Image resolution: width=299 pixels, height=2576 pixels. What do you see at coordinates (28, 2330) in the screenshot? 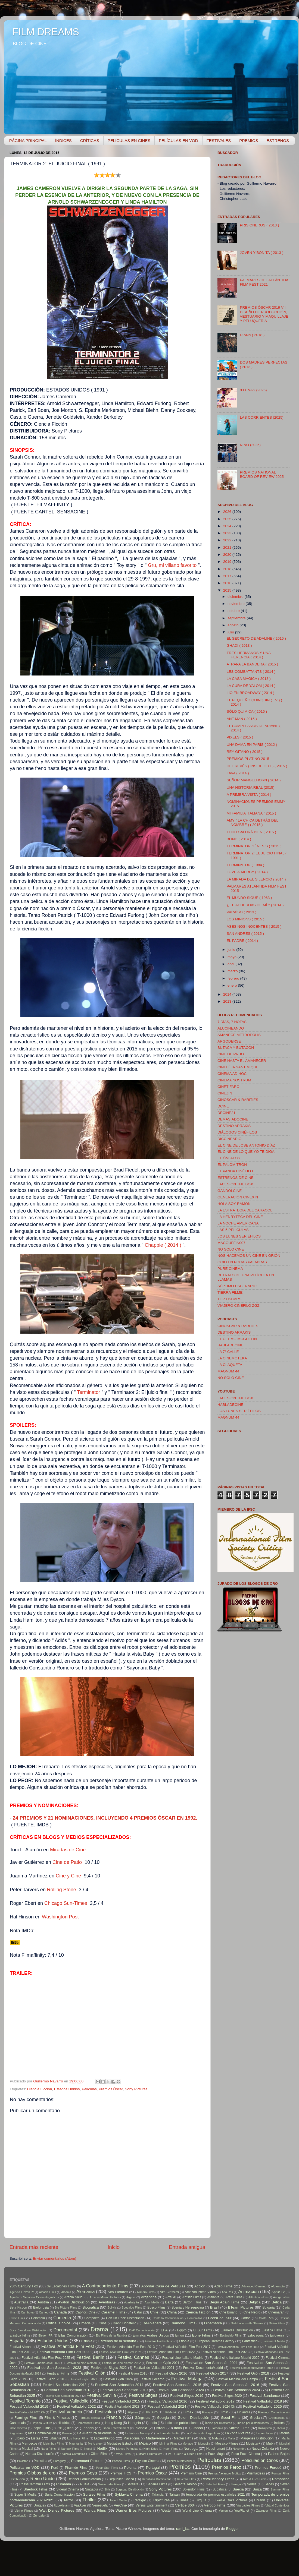
I see `Docs Barcelona Distribución` at bounding box center [28, 2330].